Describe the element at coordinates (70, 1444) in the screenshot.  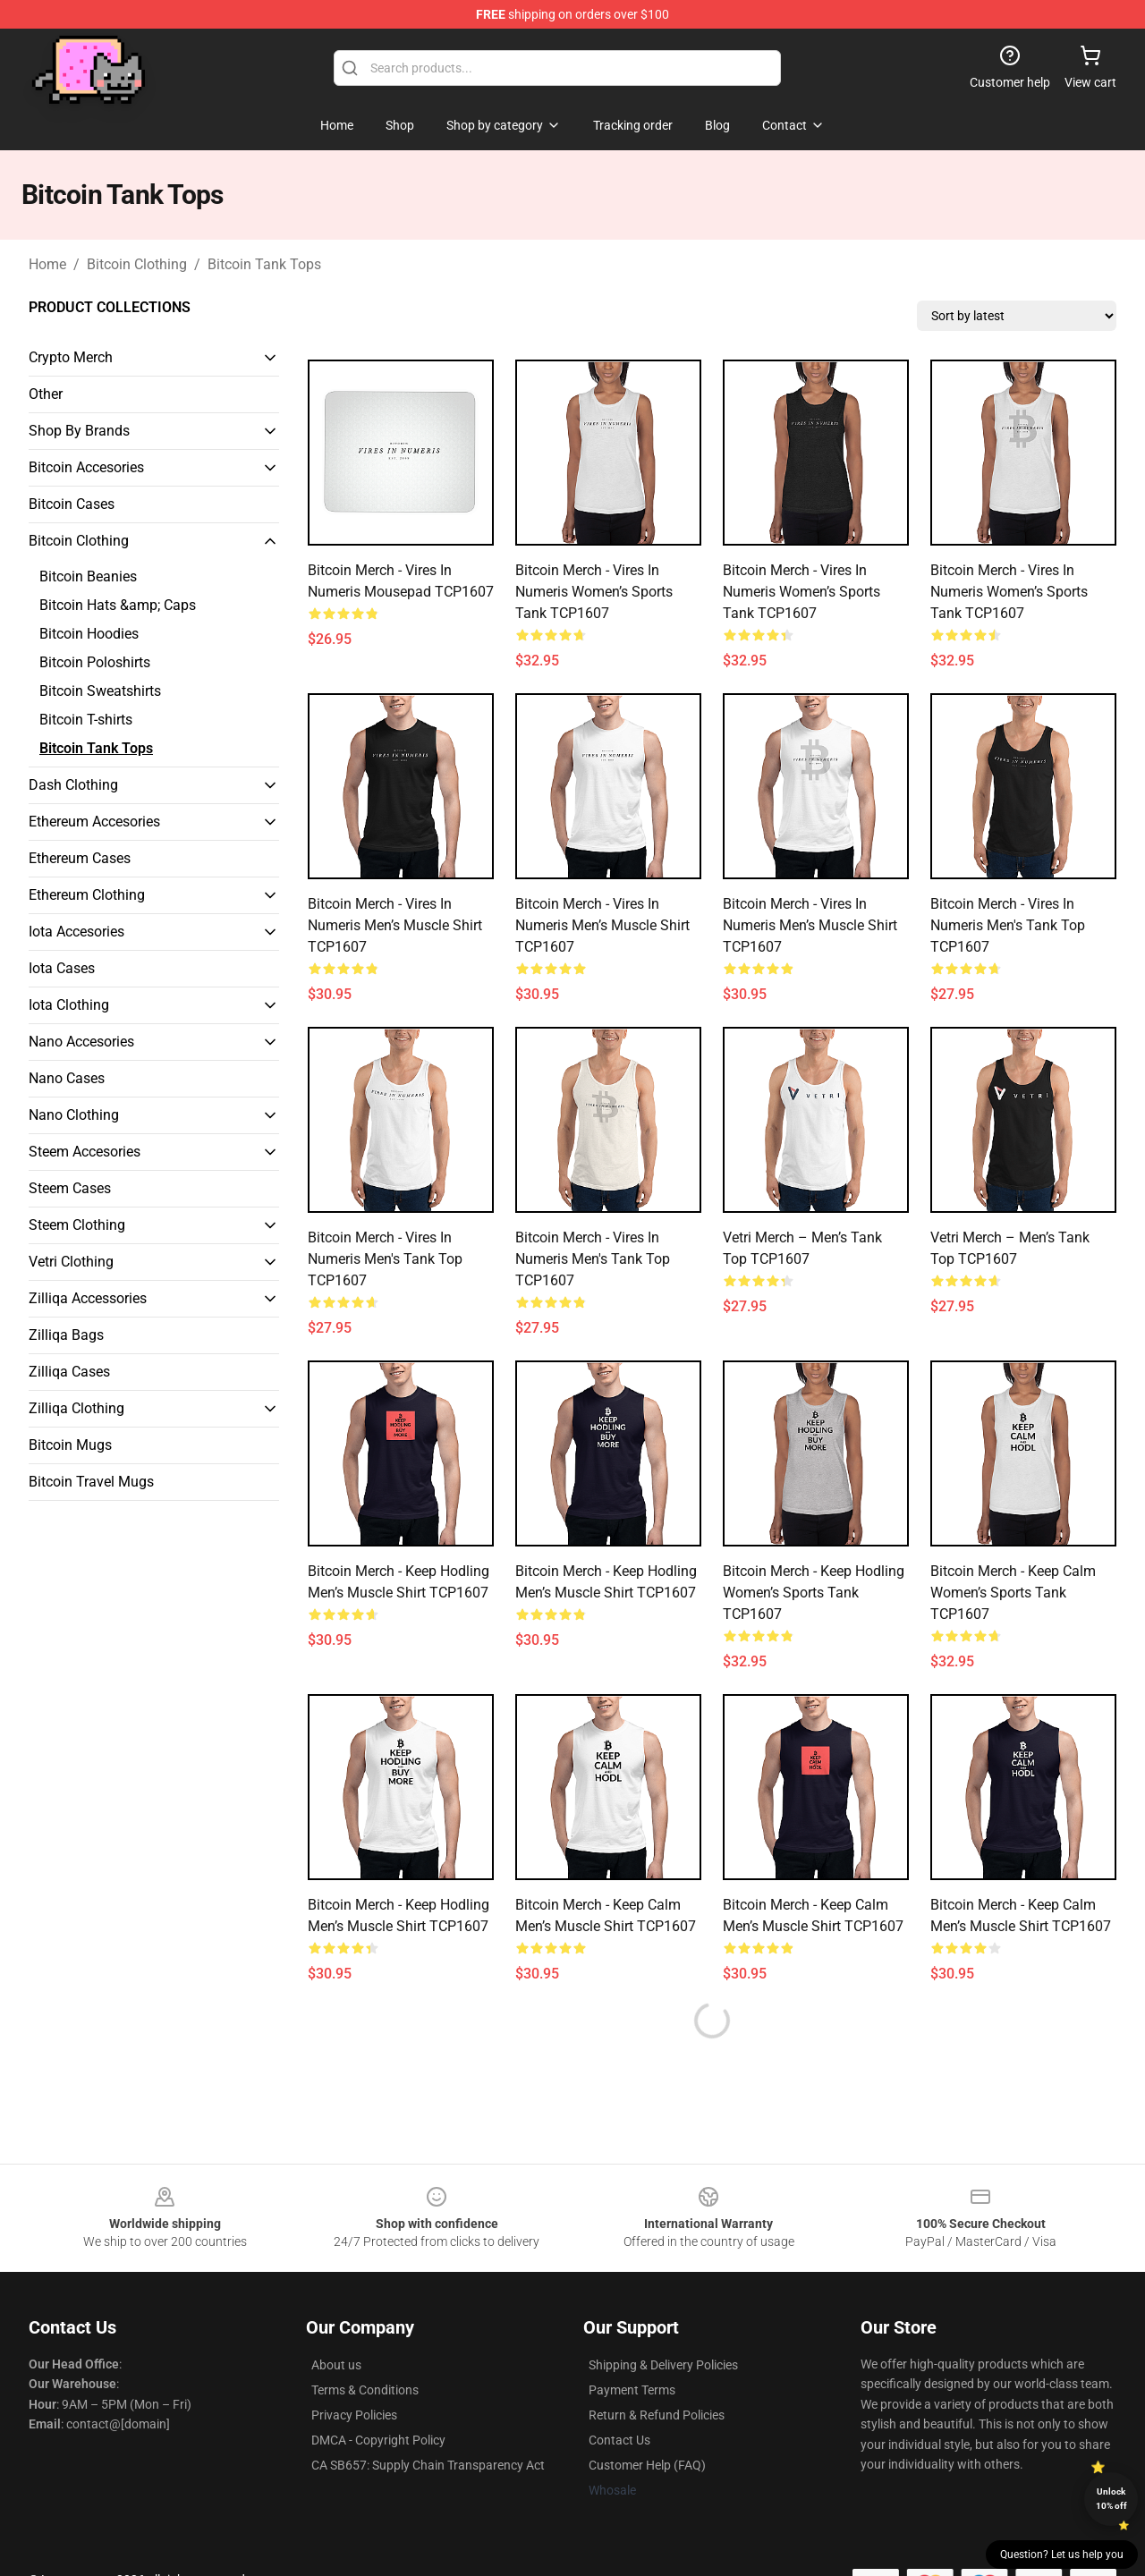
I see `Bitcoin Mugs` at that location.